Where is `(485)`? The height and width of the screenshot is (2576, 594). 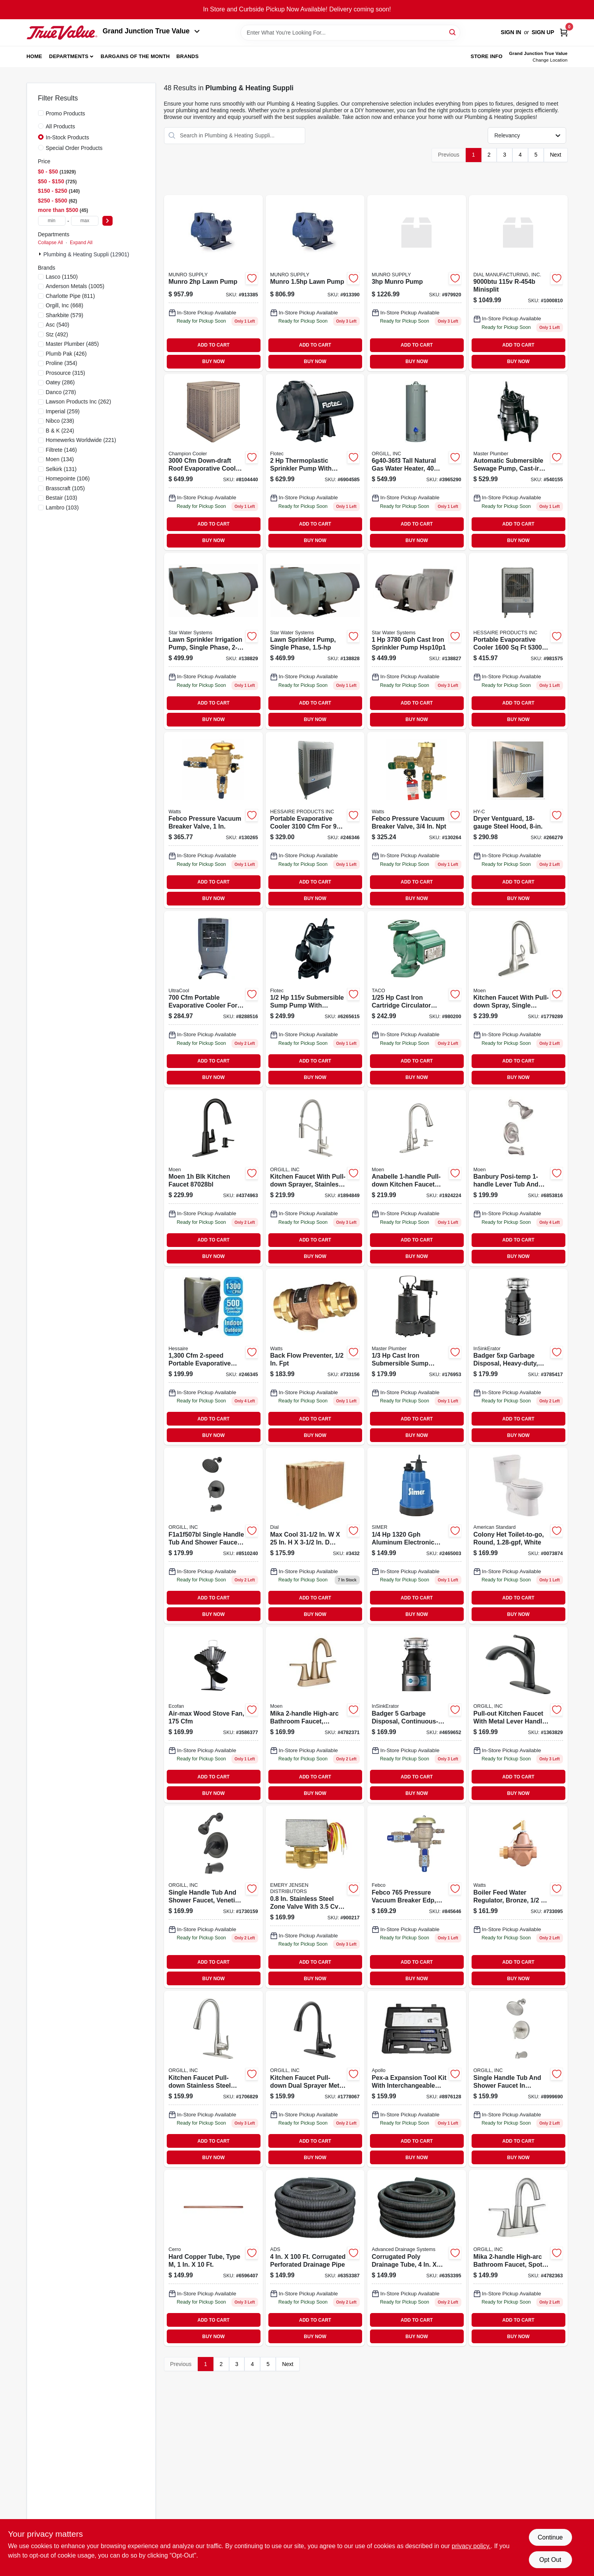
(485) is located at coordinates (72, 344).